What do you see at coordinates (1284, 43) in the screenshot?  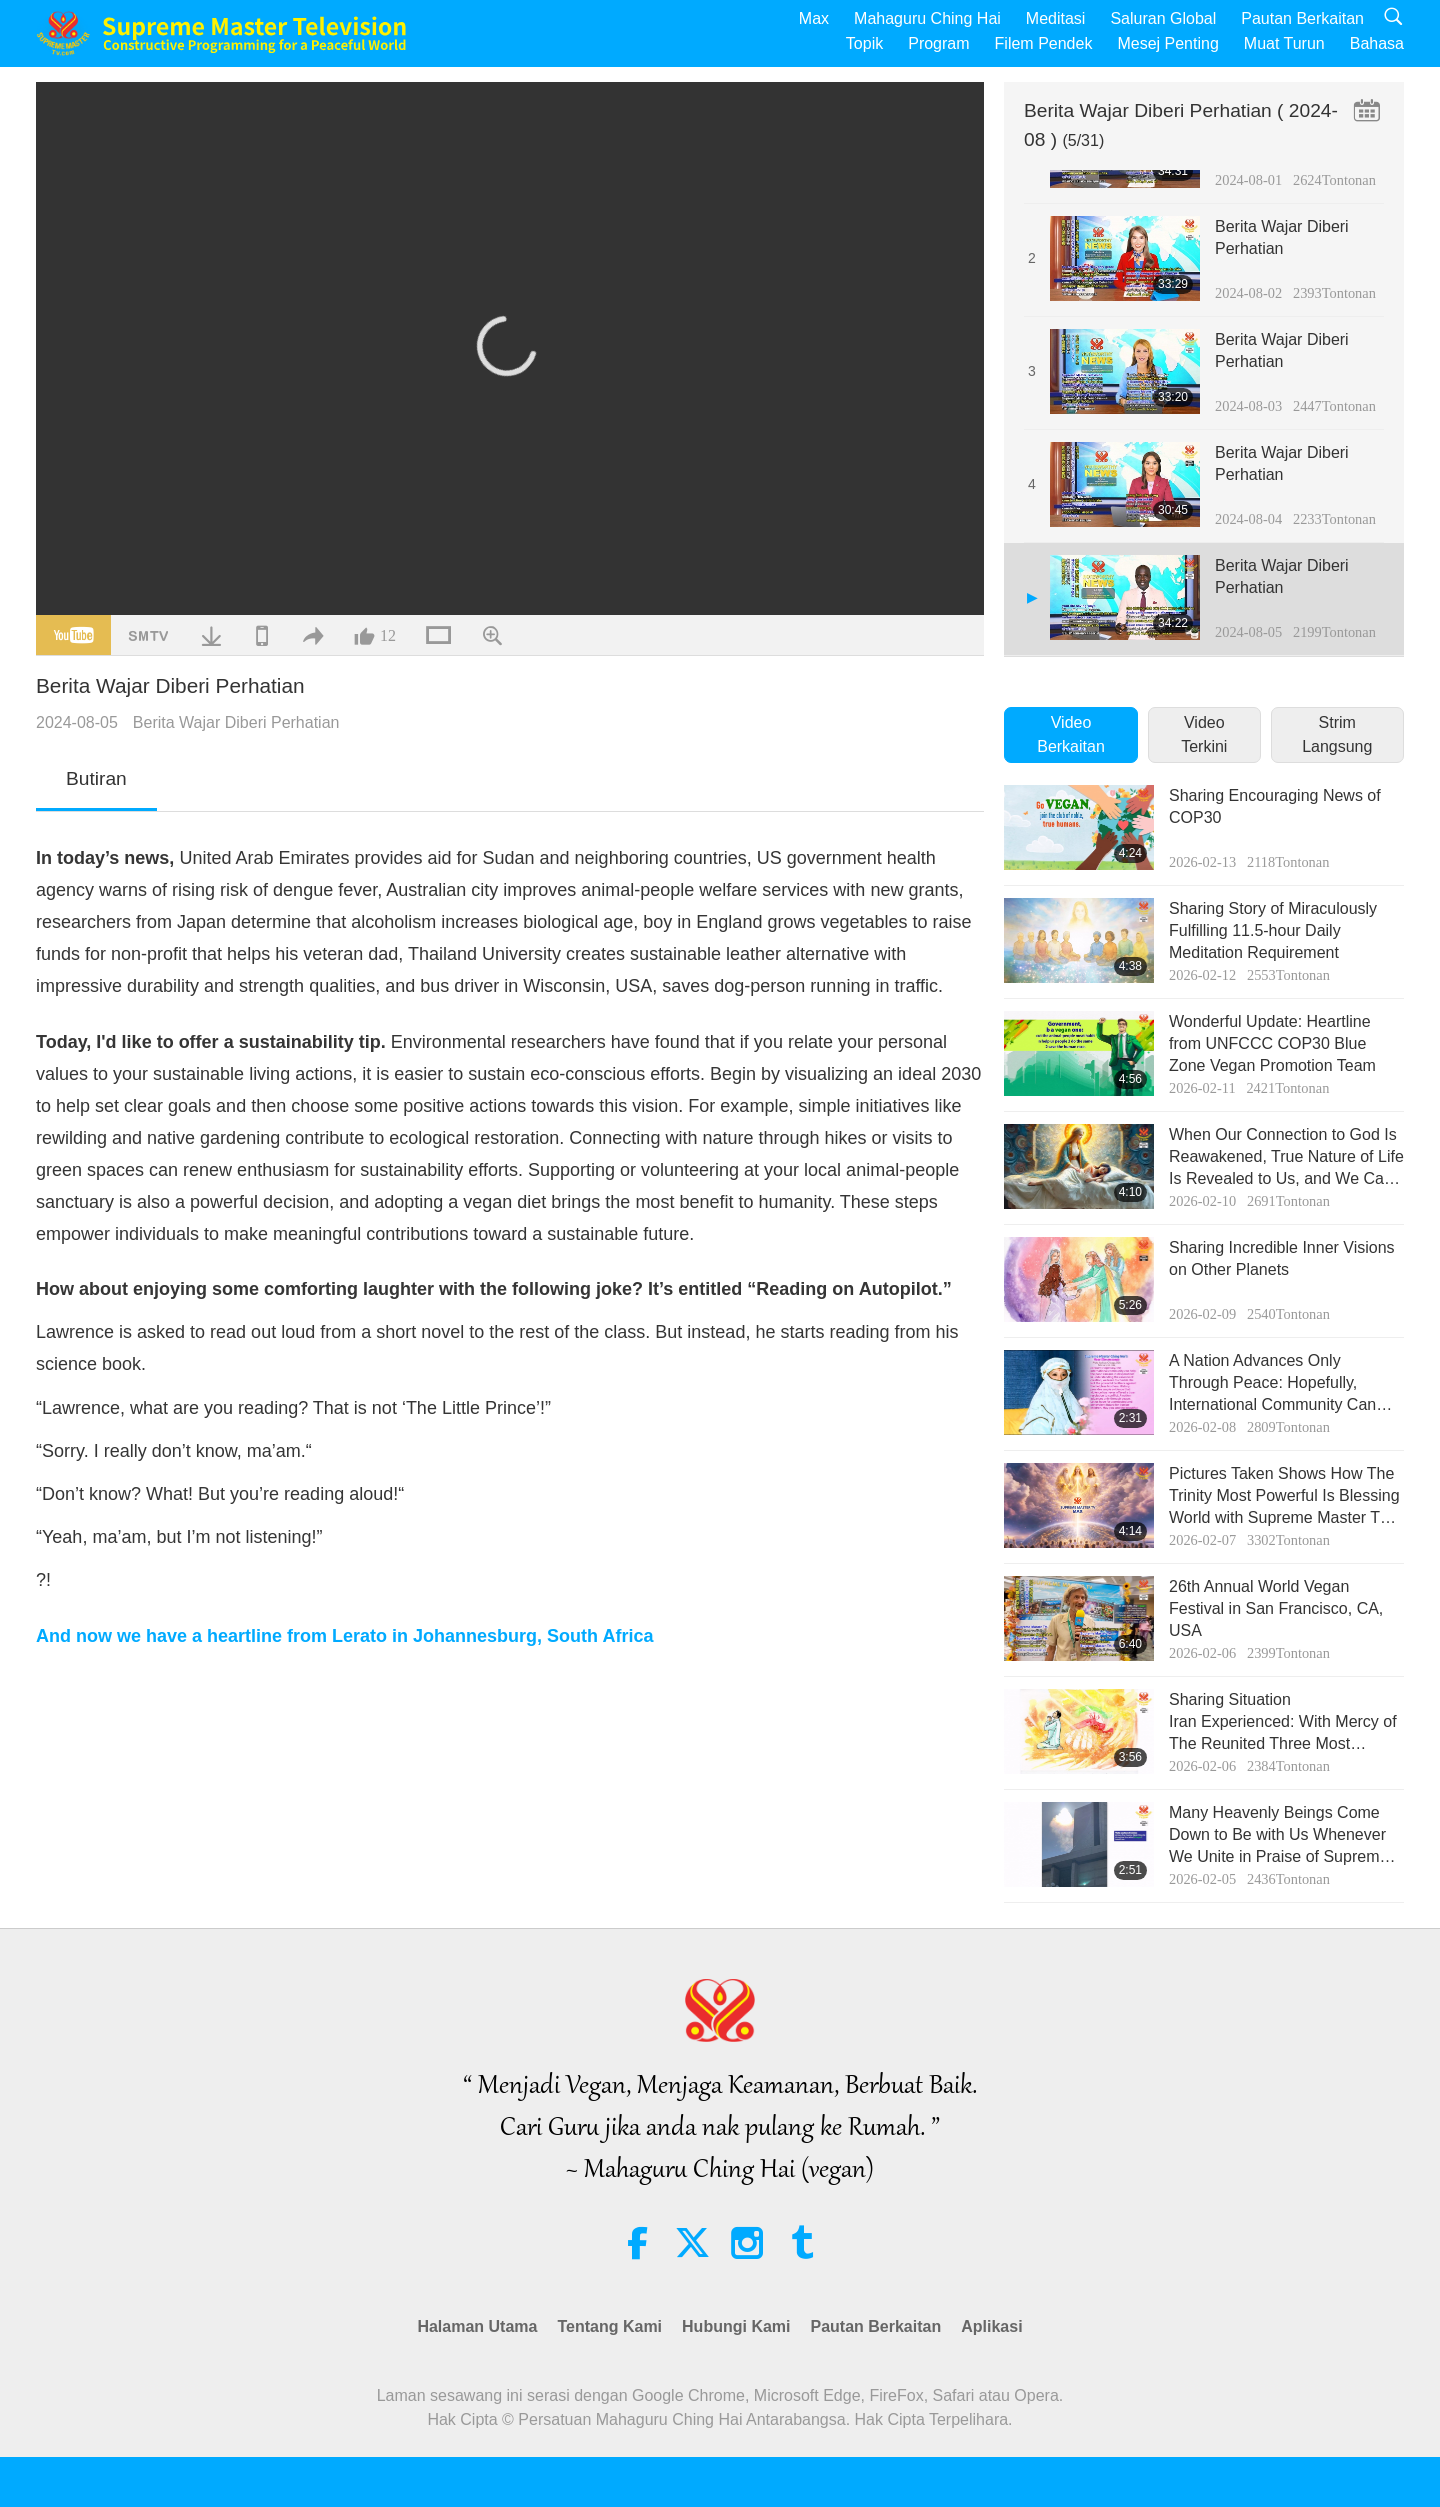 I see `Muat Turun` at bounding box center [1284, 43].